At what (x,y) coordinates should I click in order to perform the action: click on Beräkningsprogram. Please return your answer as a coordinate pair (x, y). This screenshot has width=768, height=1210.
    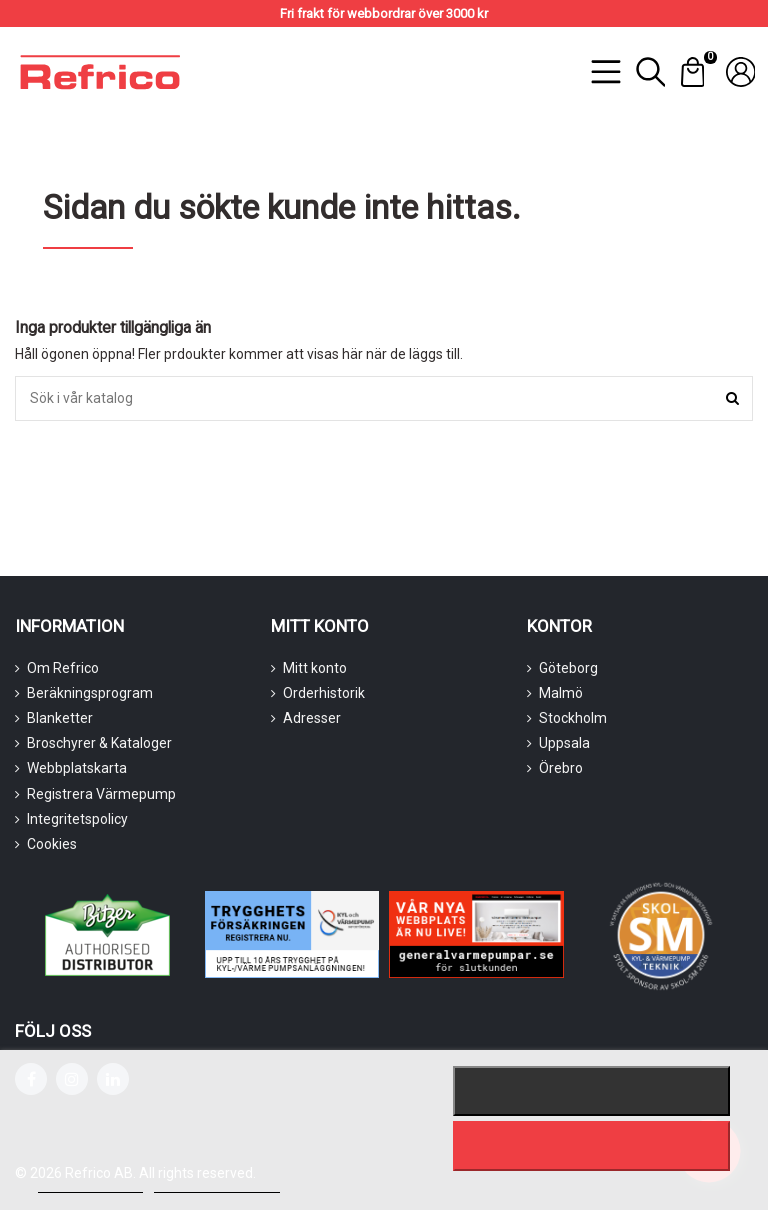
    Looking at the image, I should click on (90, 693).